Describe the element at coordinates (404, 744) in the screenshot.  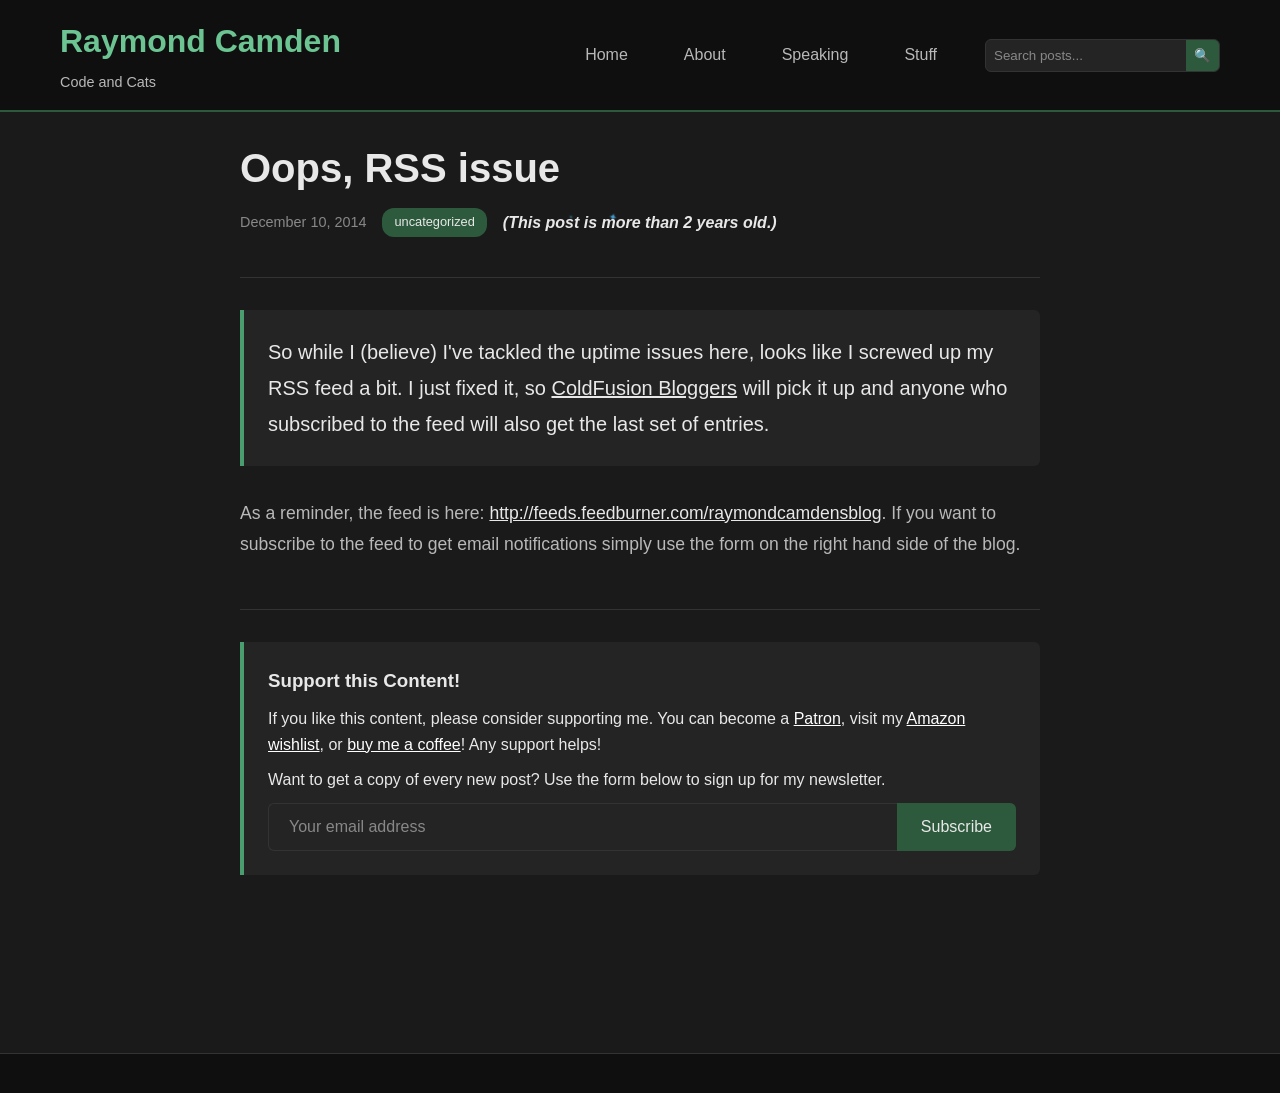
I see `buy me a coffee` at that location.